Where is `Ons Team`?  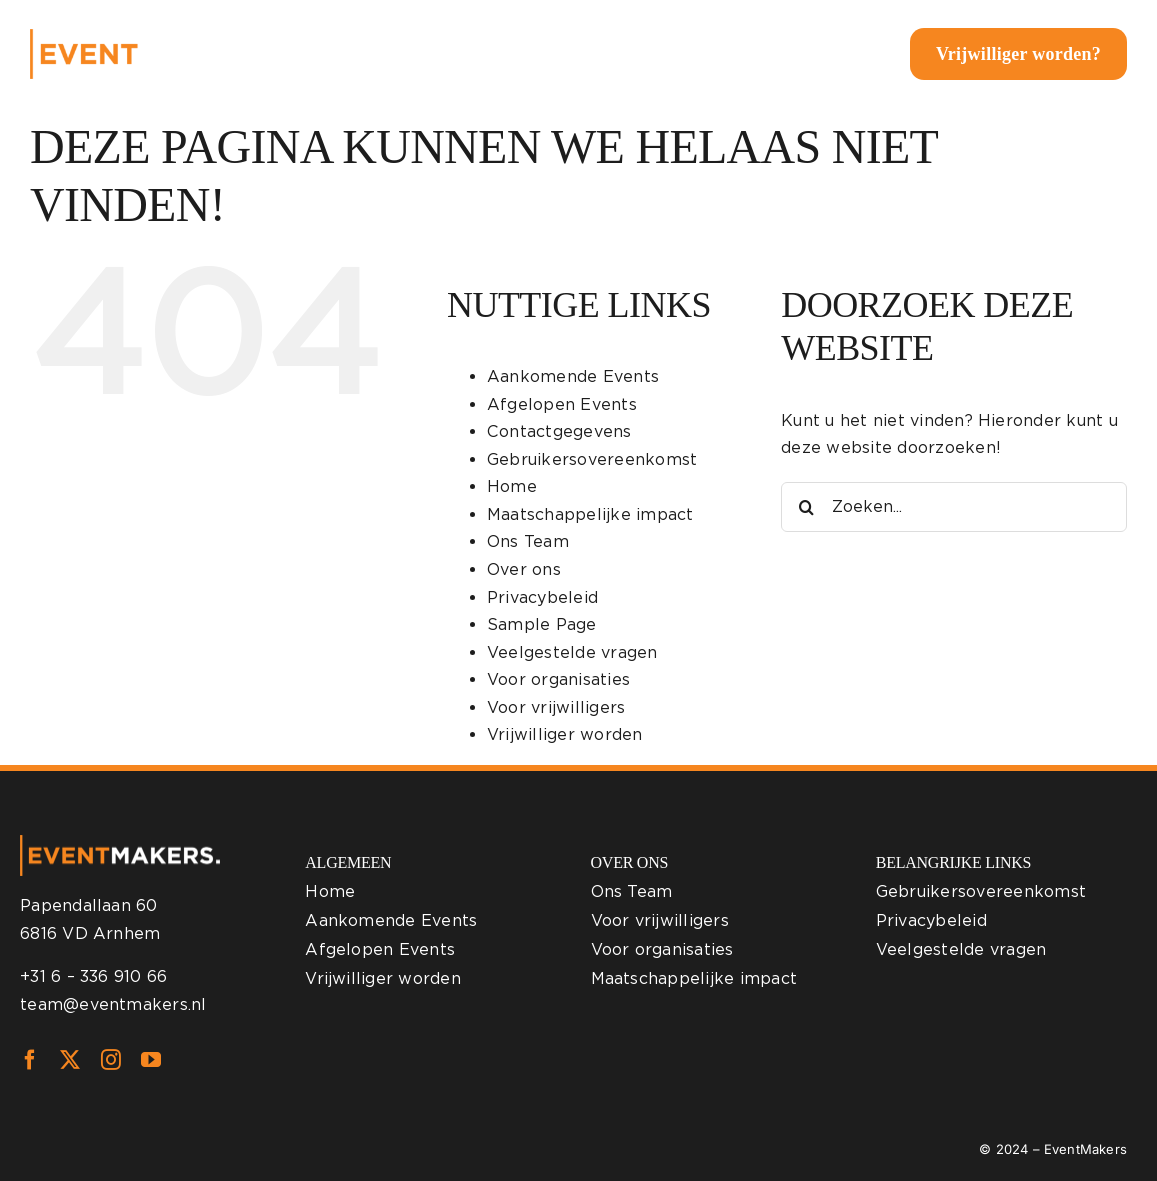 Ons Team is located at coordinates (528, 541).